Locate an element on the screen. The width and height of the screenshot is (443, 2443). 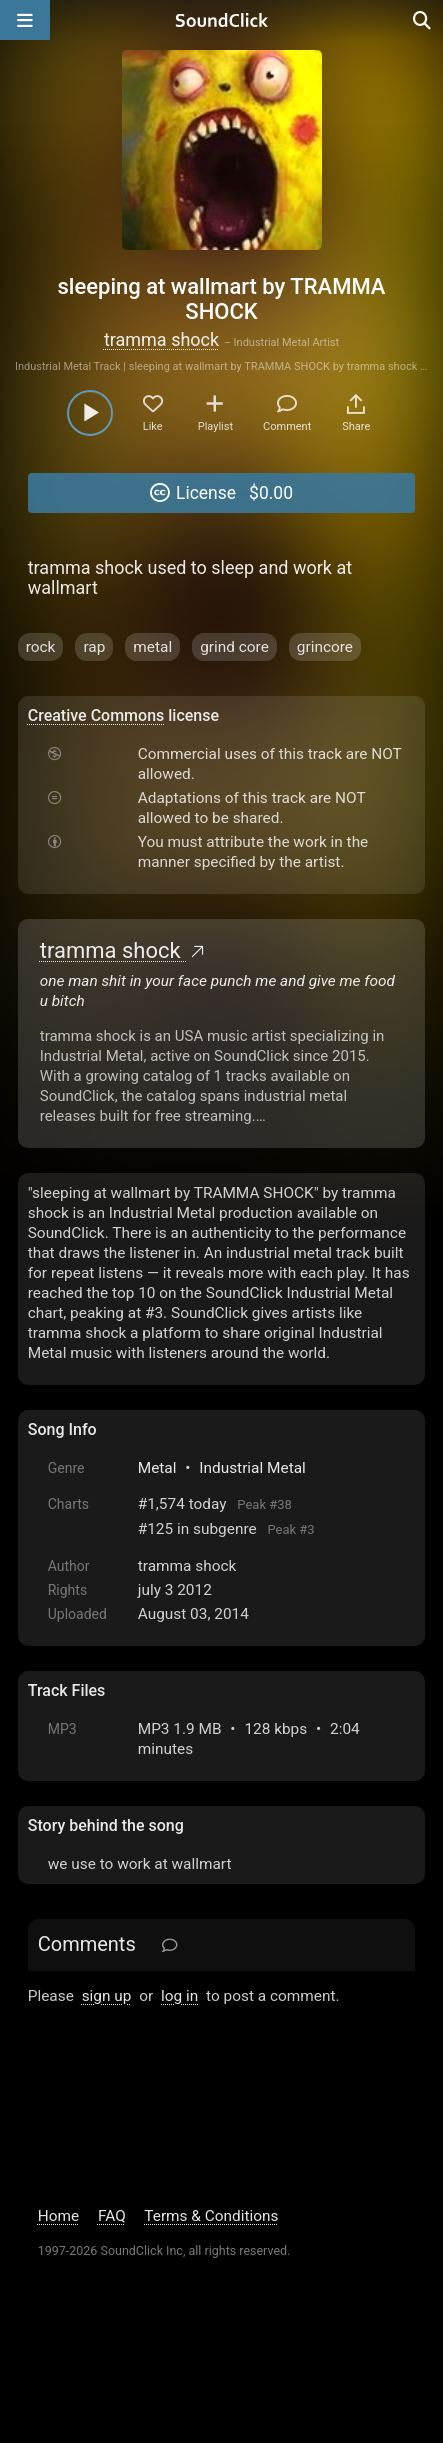
rock is located at coordinates (41, 647).